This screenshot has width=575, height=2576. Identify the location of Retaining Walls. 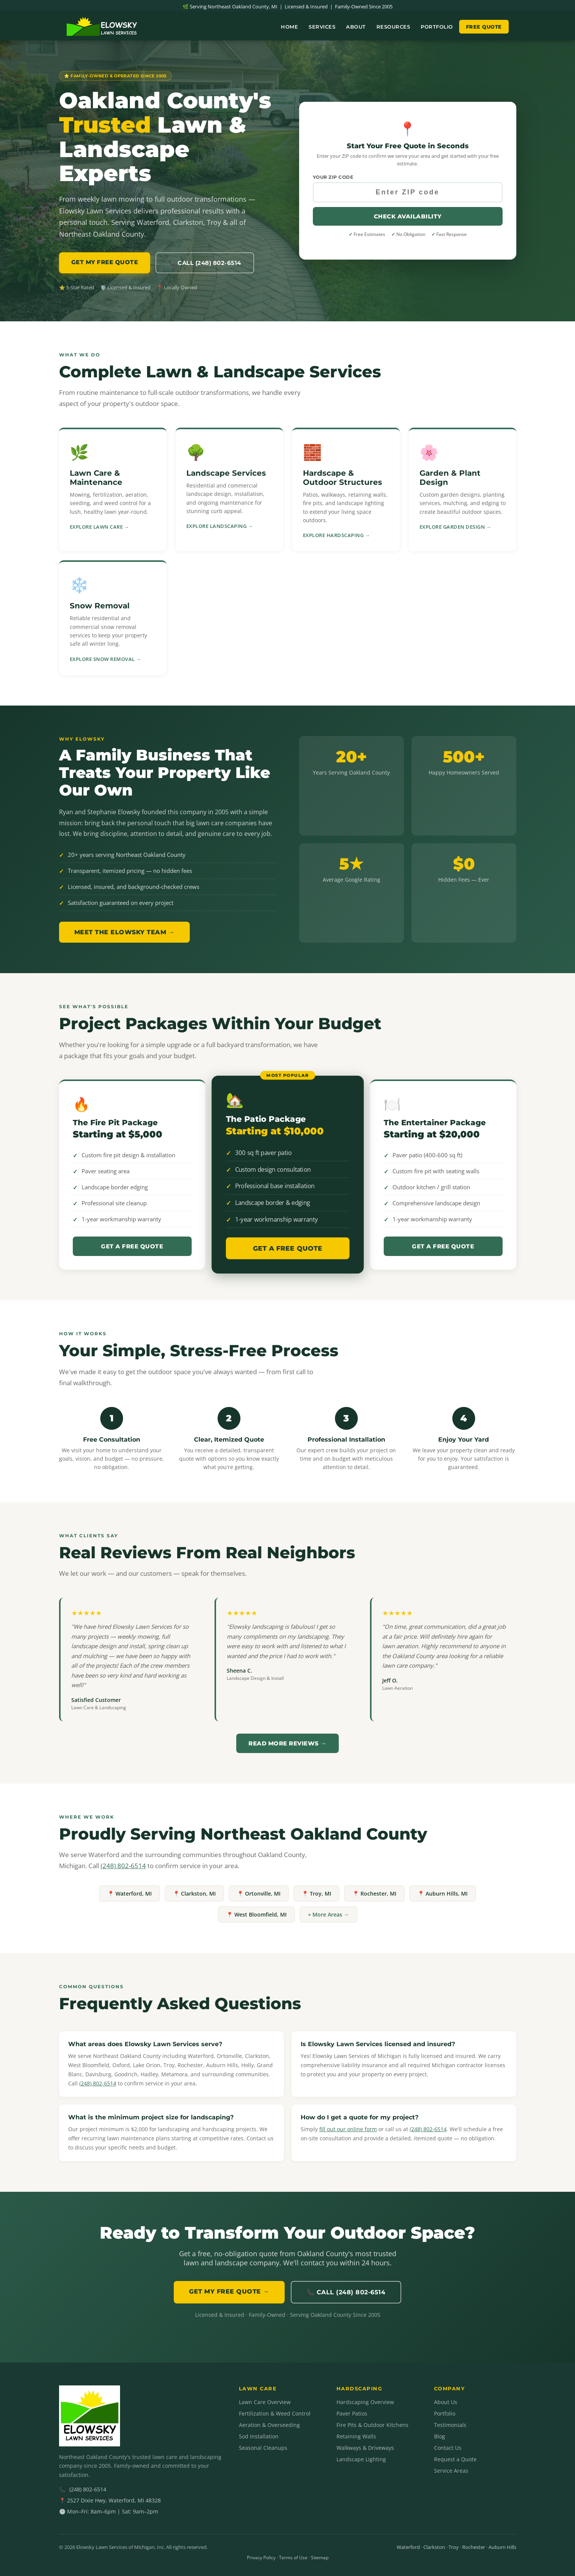
(356, 2436).